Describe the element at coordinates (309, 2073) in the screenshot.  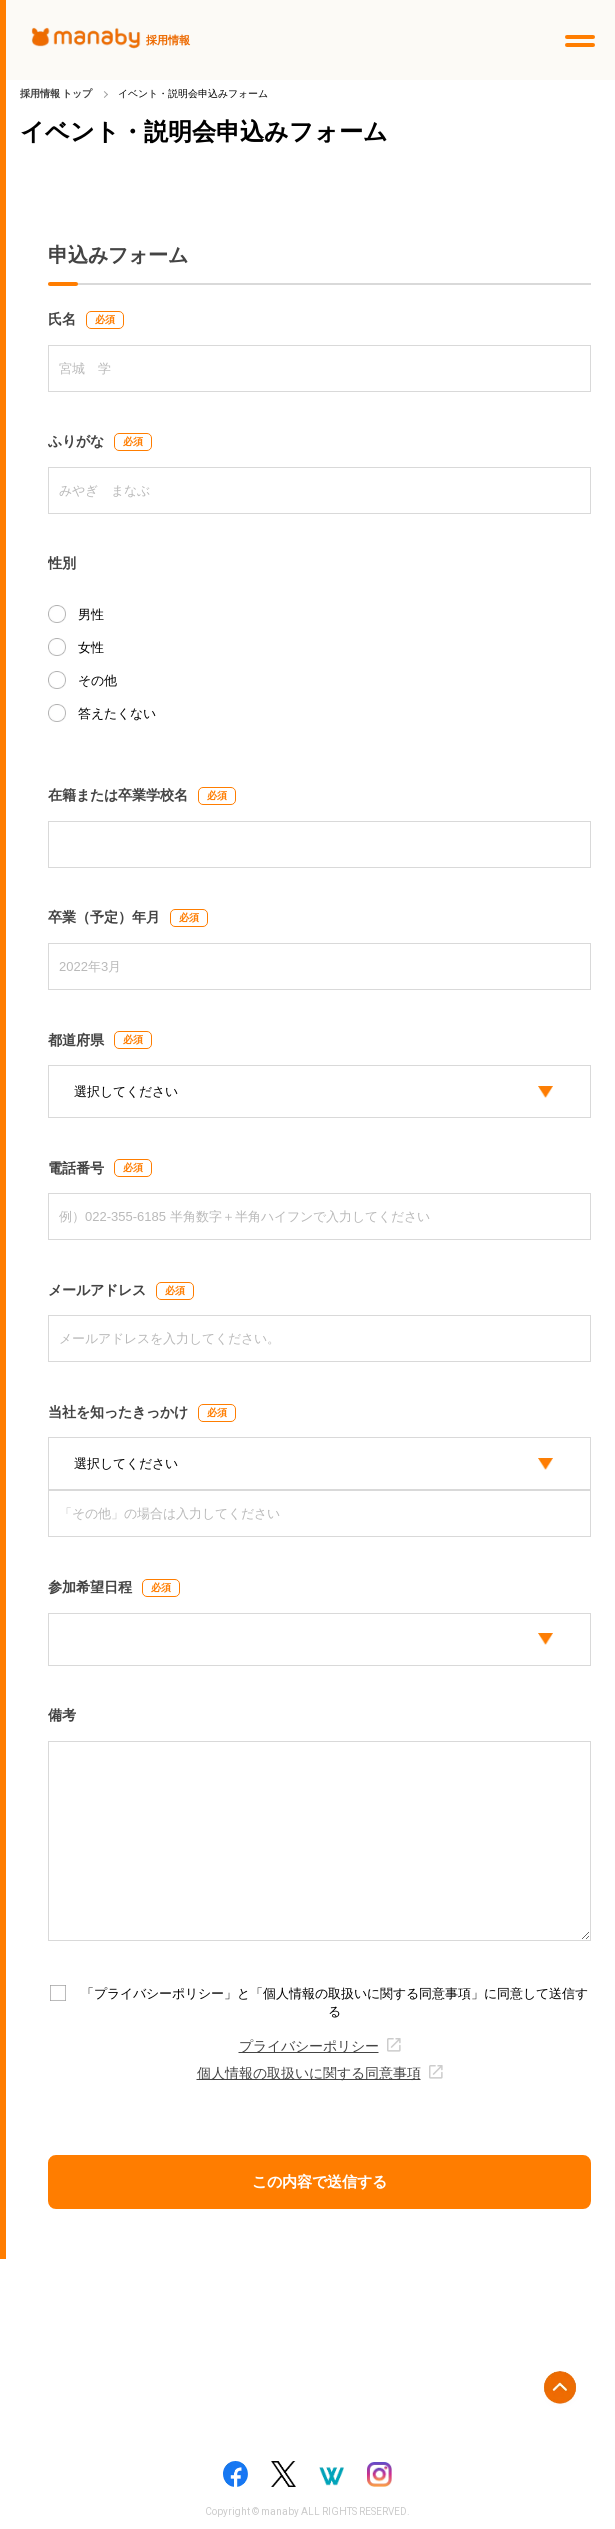
I see `個人情報の取扱いに関する同意事項` at that location.